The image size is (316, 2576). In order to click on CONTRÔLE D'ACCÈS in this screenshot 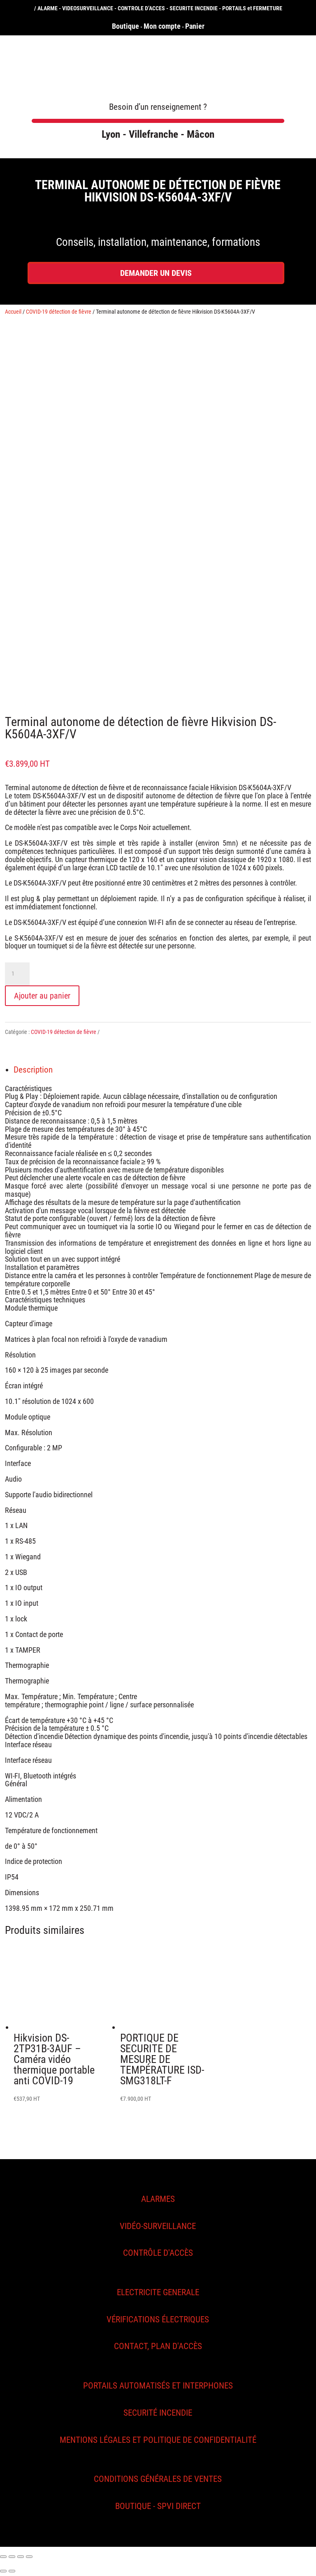, I will do `click(158, 2253)`.